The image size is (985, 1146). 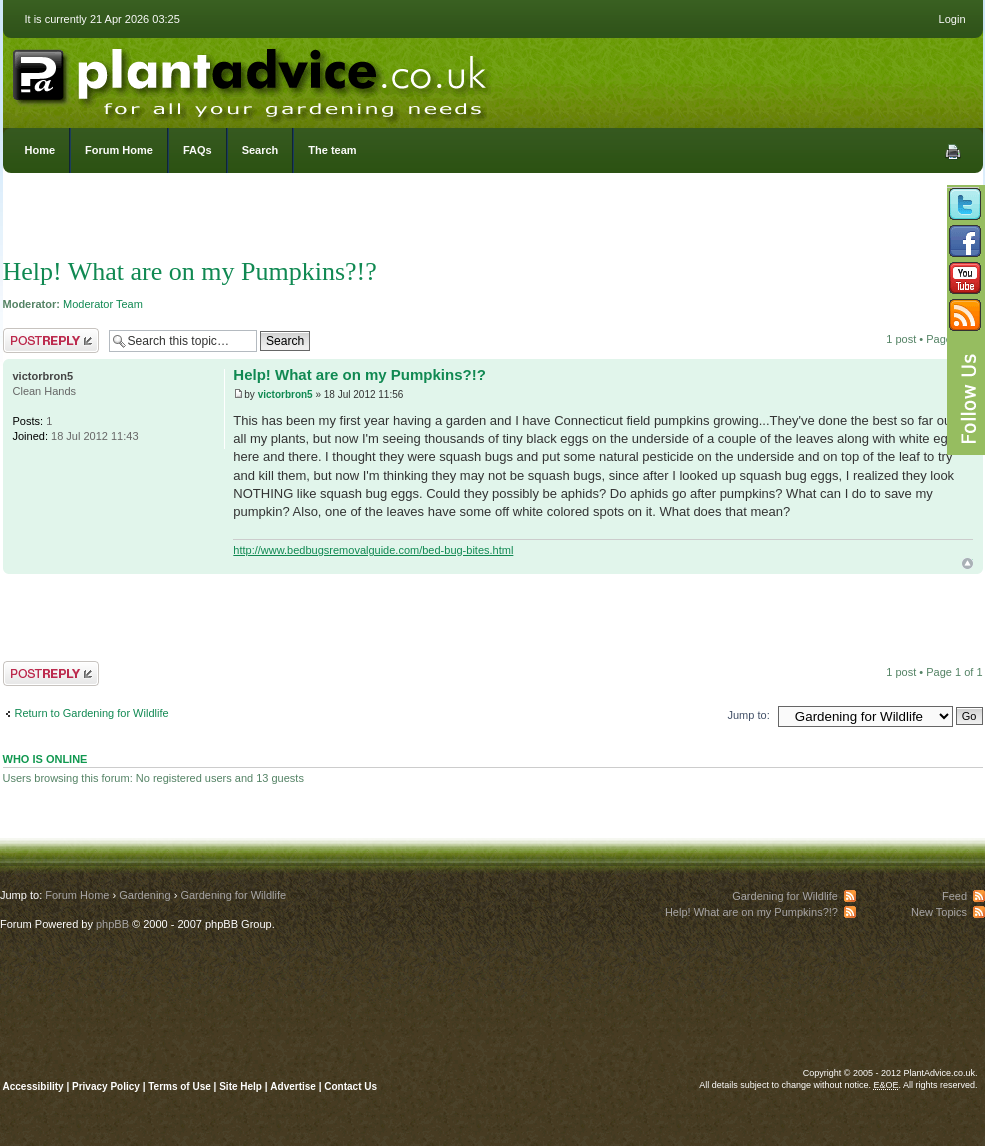 What do you see at coordinates (103, 304) in the screenshot?
I see `Moderator Team` at bounding box center [103, 304].